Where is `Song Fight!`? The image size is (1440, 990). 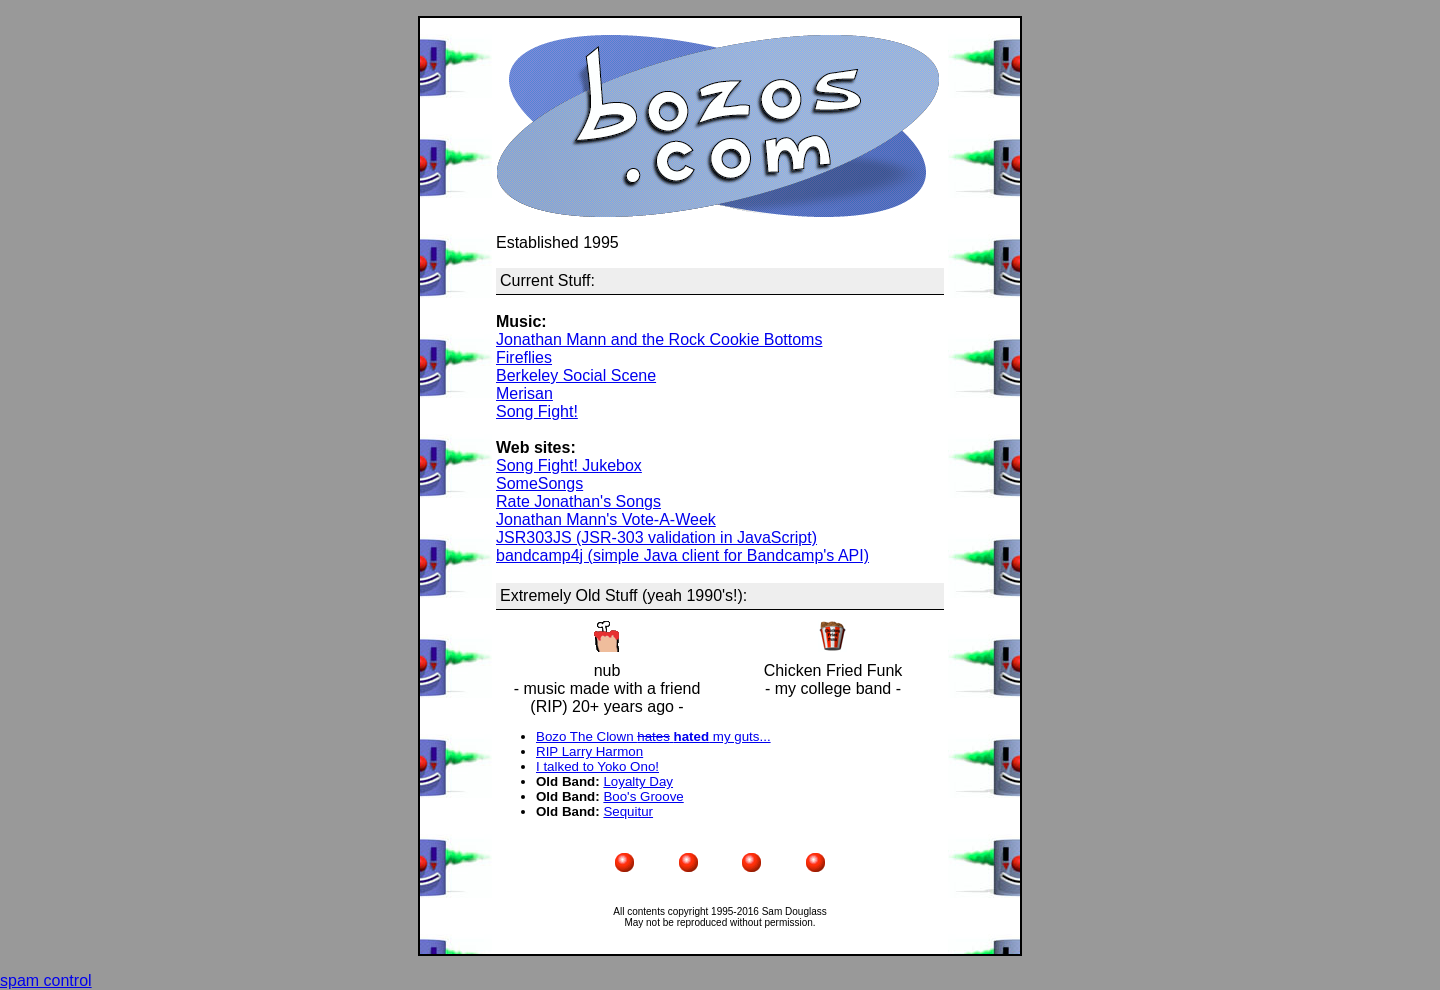 Song Fight! is located at coordinates (537, 411).